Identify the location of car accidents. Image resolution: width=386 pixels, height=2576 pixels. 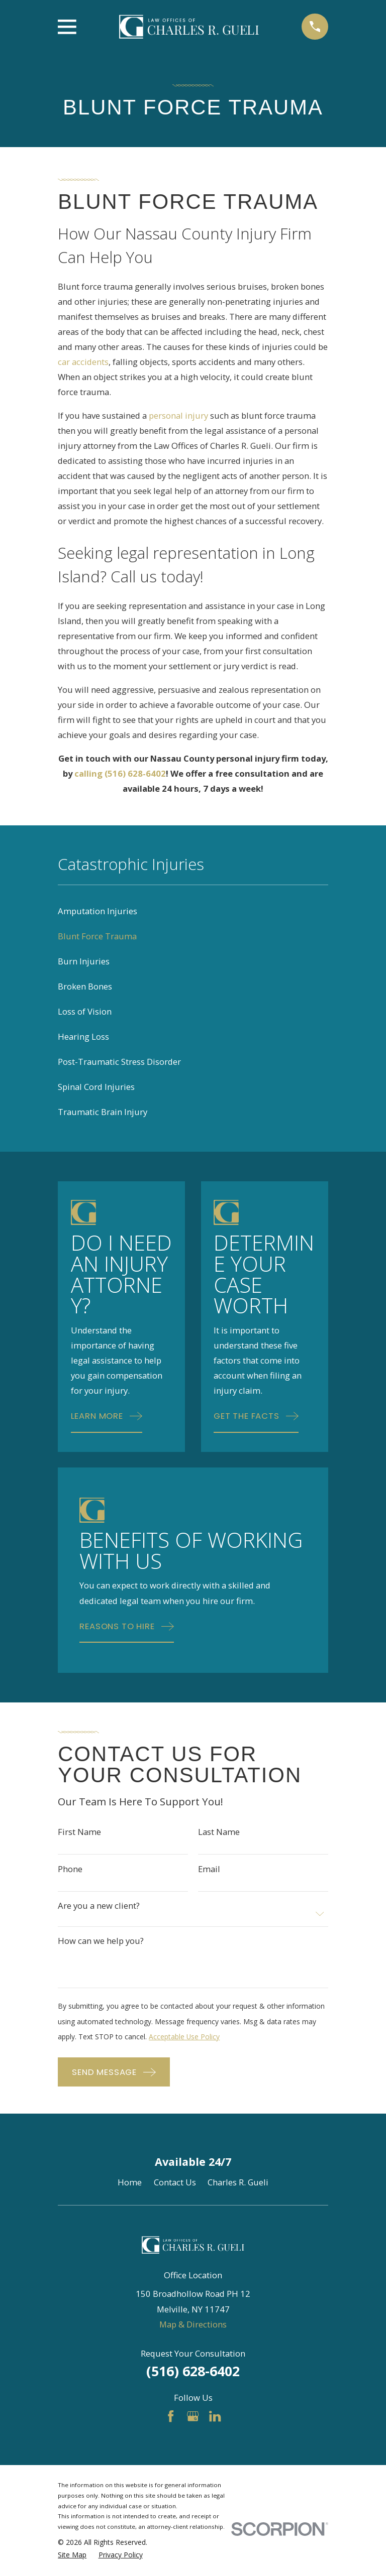
(83, 361).